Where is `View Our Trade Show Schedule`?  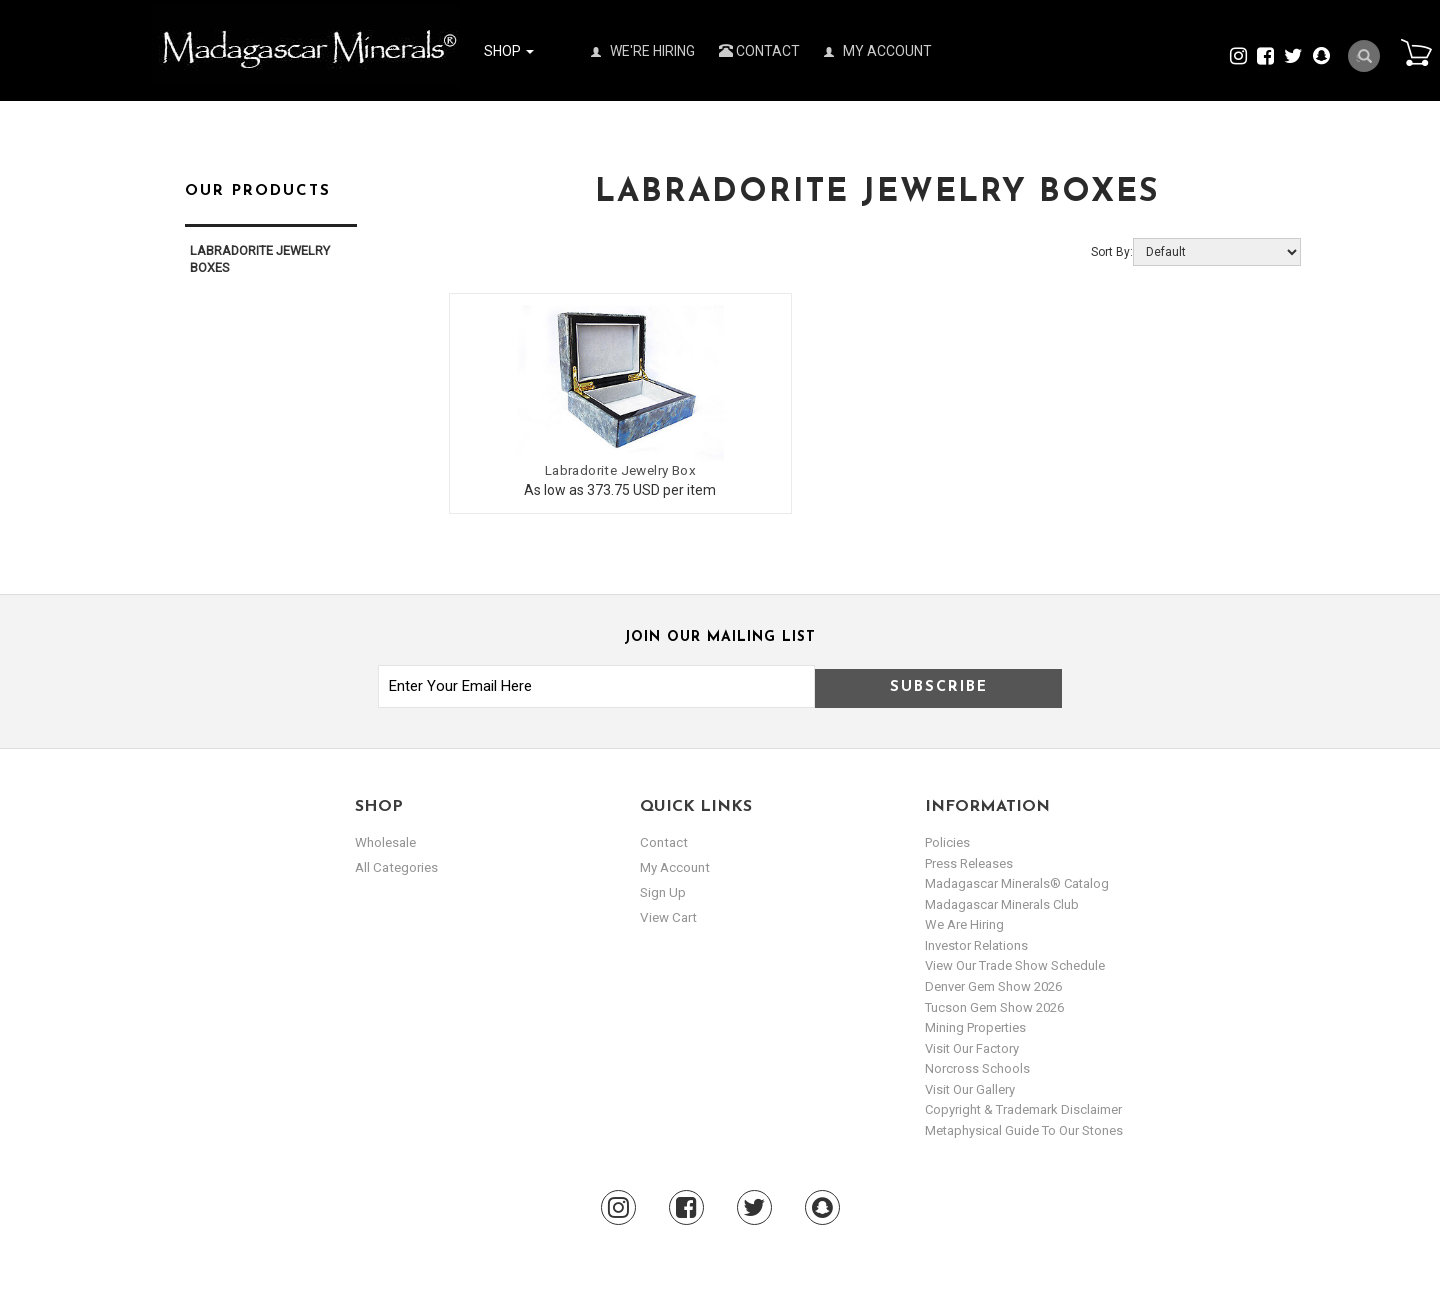
View Our Trade Show Schedule is located at coordinates (1015, 963).